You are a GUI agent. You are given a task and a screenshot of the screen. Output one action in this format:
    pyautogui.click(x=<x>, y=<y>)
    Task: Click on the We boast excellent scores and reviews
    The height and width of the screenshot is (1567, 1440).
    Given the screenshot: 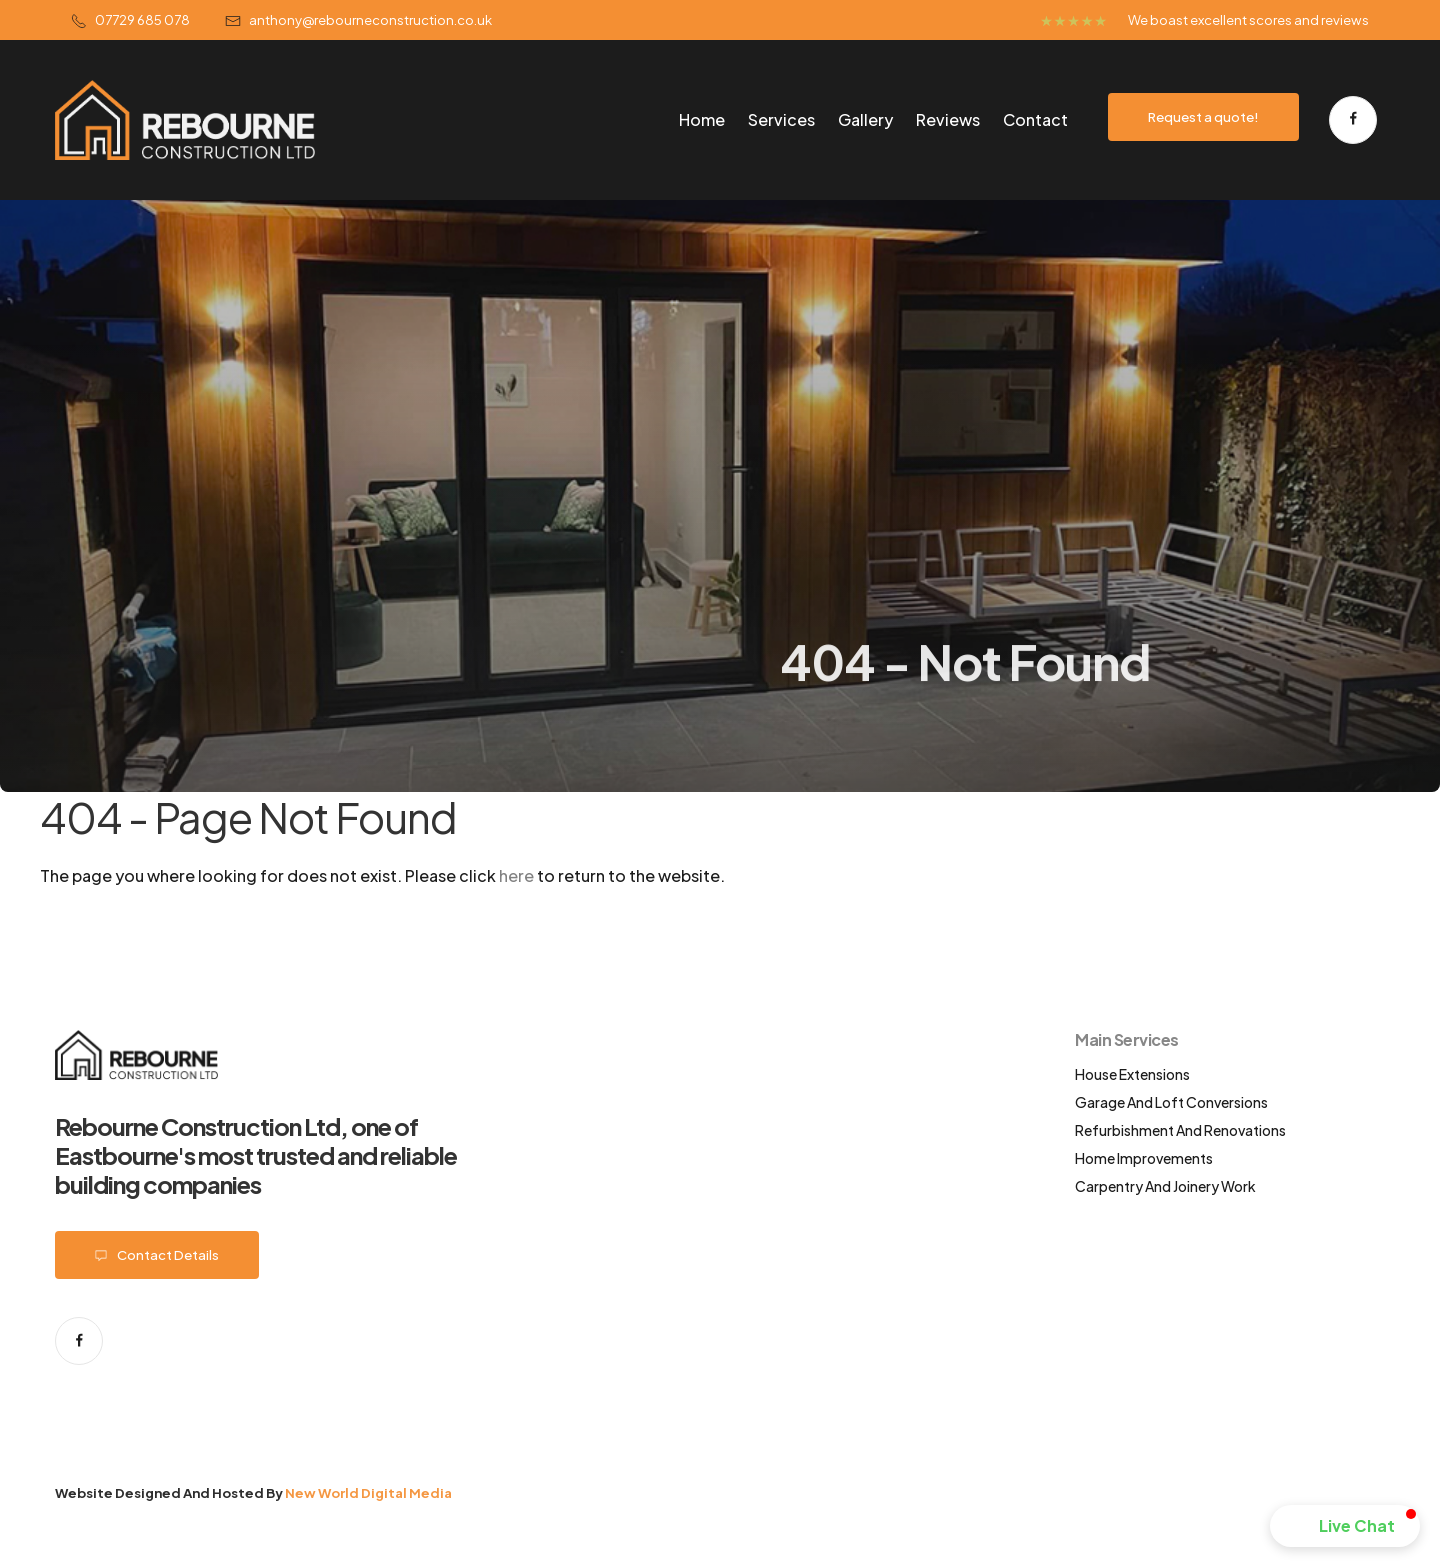 What is the action you would take?
    pyautogui.click(x=1248, y=19)
    